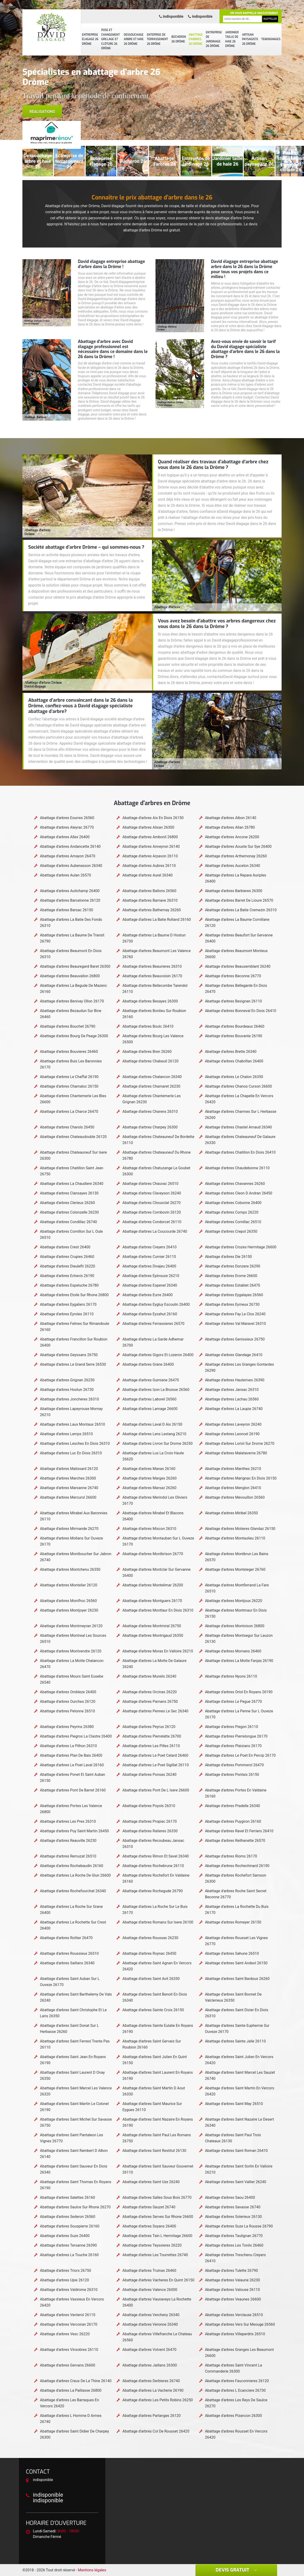 This screenshot has width=304, height=2576. What do you see at coordinates (69, 1077) in the screenshot?
I see `Abattage d'arbres Le Chaffal 26190` at bounding box center [69, 1077].